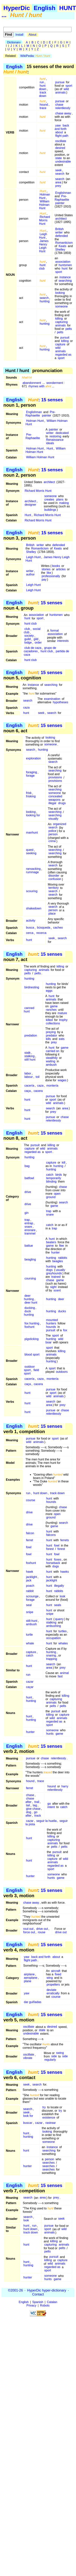 Image resolution: width=76 pixels, height=2576 pixels. What do you see at coordinates (59, 104) in the screenshot?
I see `chase` at bounding box center [59, 104].